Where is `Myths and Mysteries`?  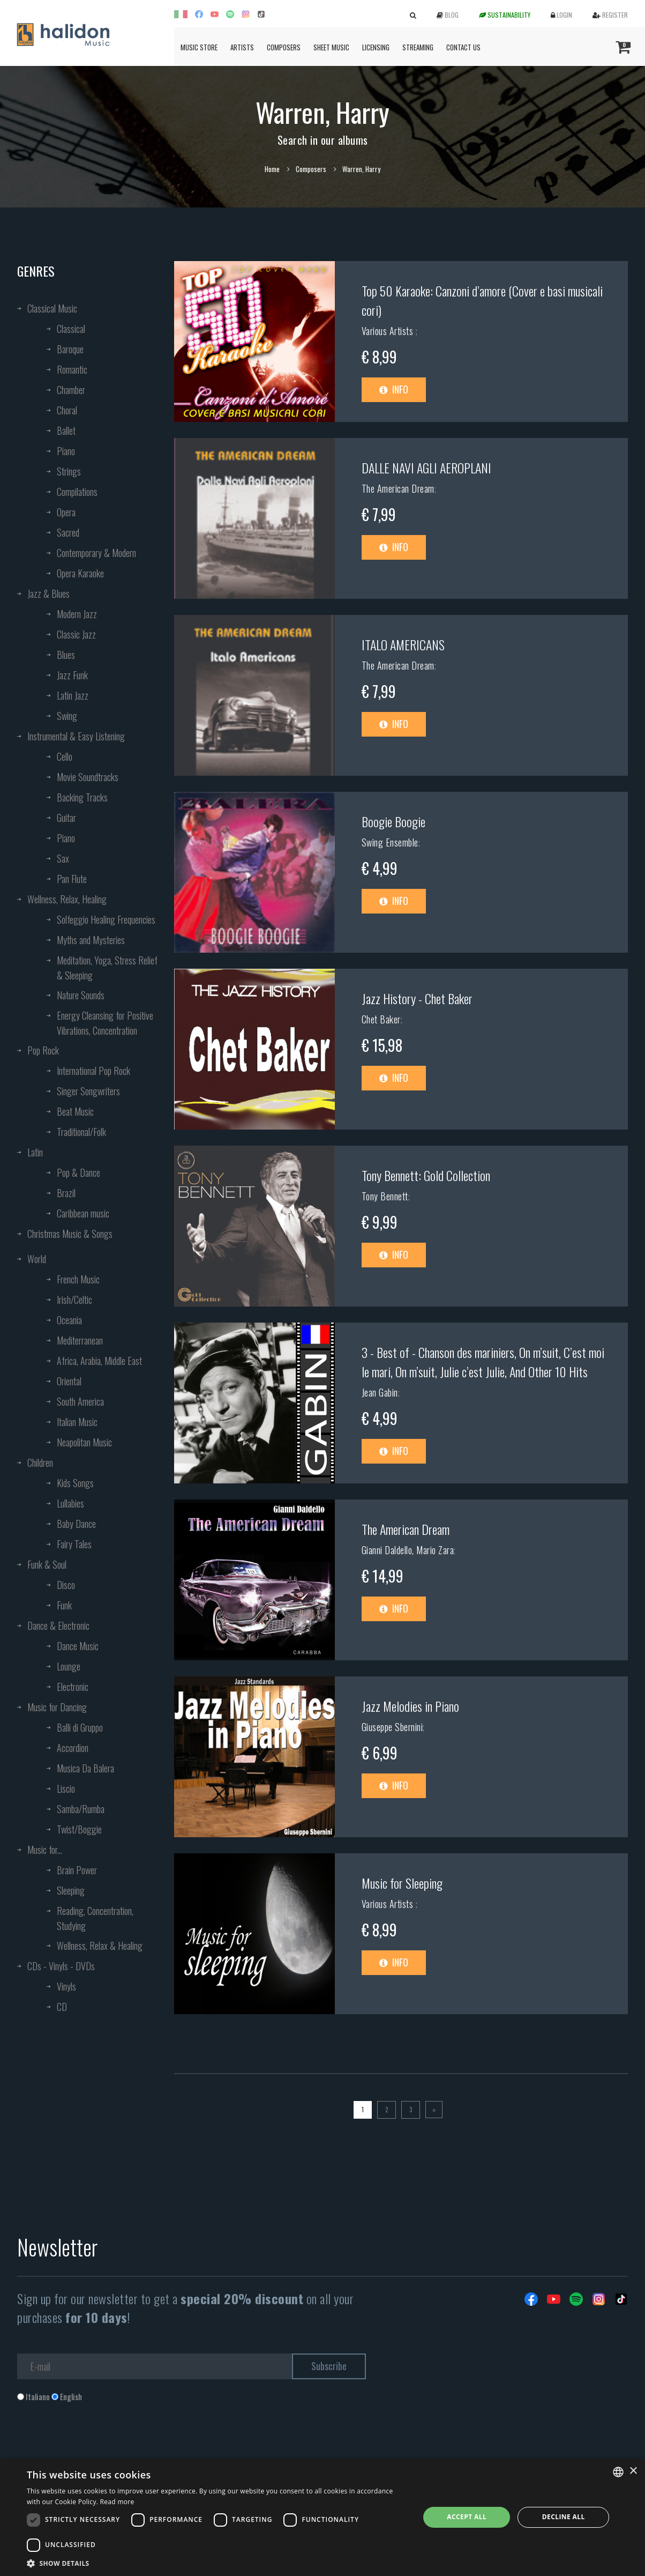
Myths and Mysteries is located at coordinates (91, 940).